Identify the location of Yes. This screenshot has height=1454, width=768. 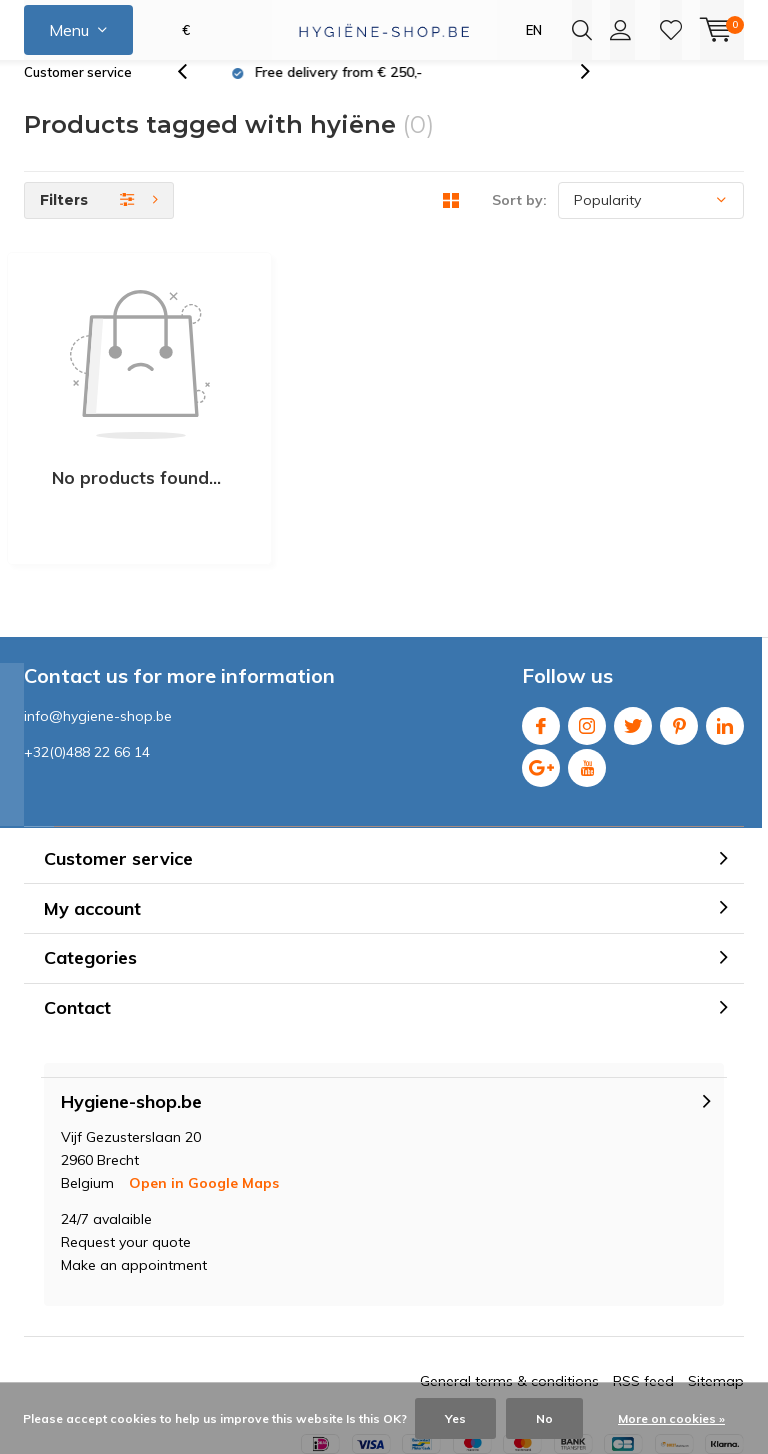
(455, 1418).